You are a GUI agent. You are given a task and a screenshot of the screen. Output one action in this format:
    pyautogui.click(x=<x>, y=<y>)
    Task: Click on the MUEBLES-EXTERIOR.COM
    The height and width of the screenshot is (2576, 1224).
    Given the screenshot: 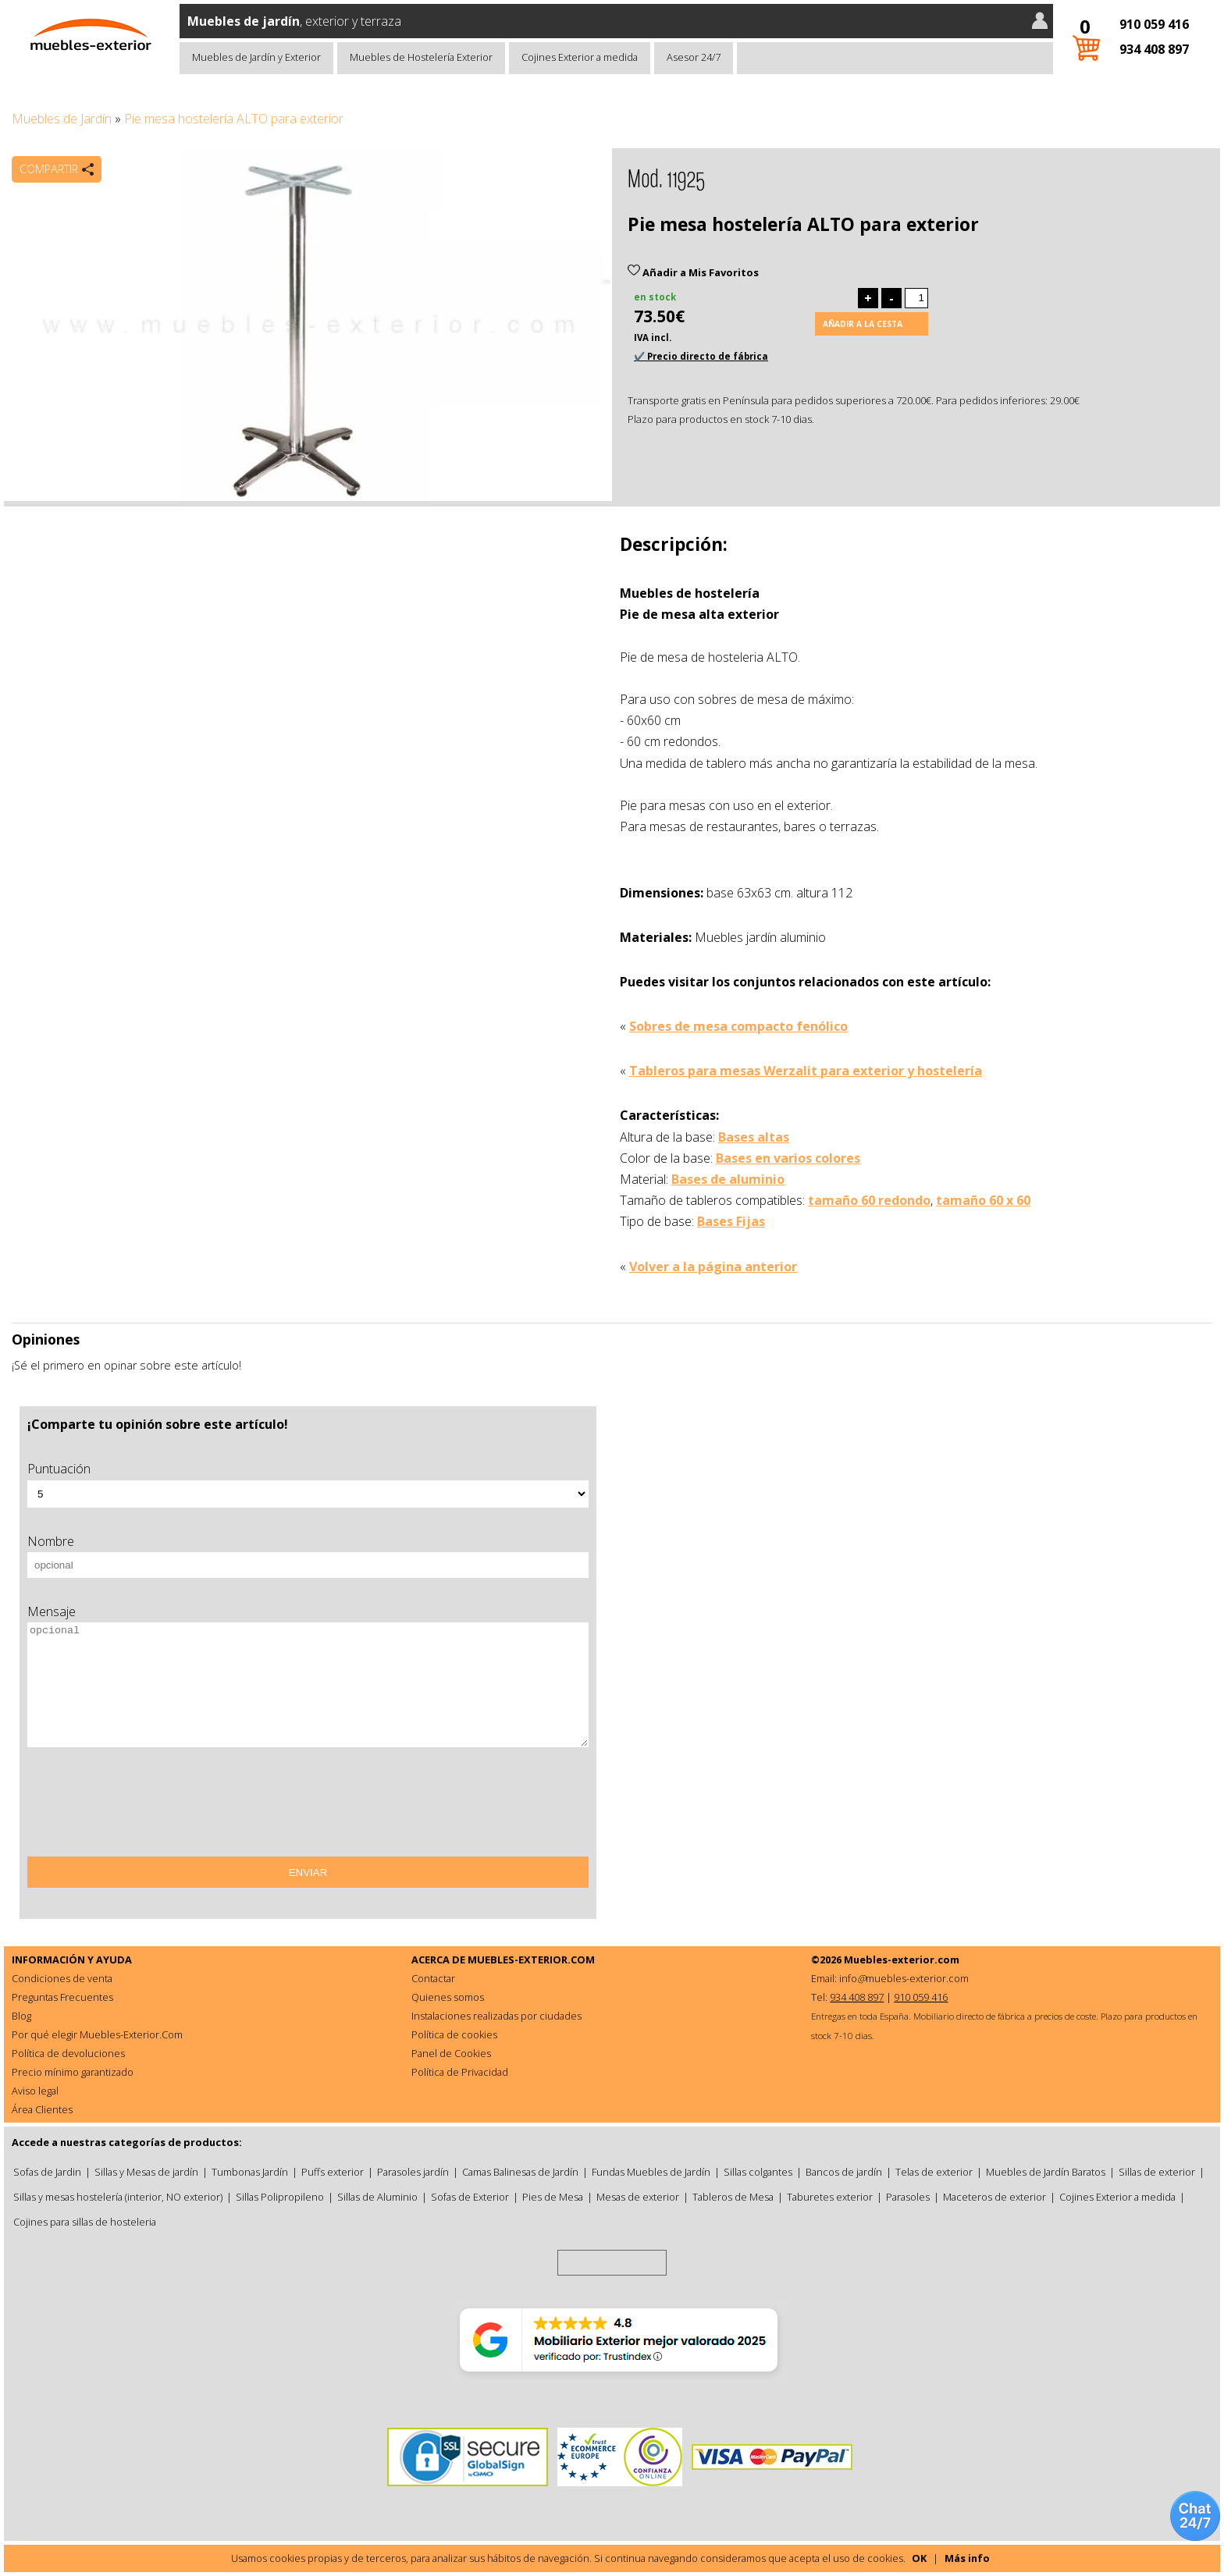 What is the action you would take?
    pyautogui.click(x=531, y=1959)
    